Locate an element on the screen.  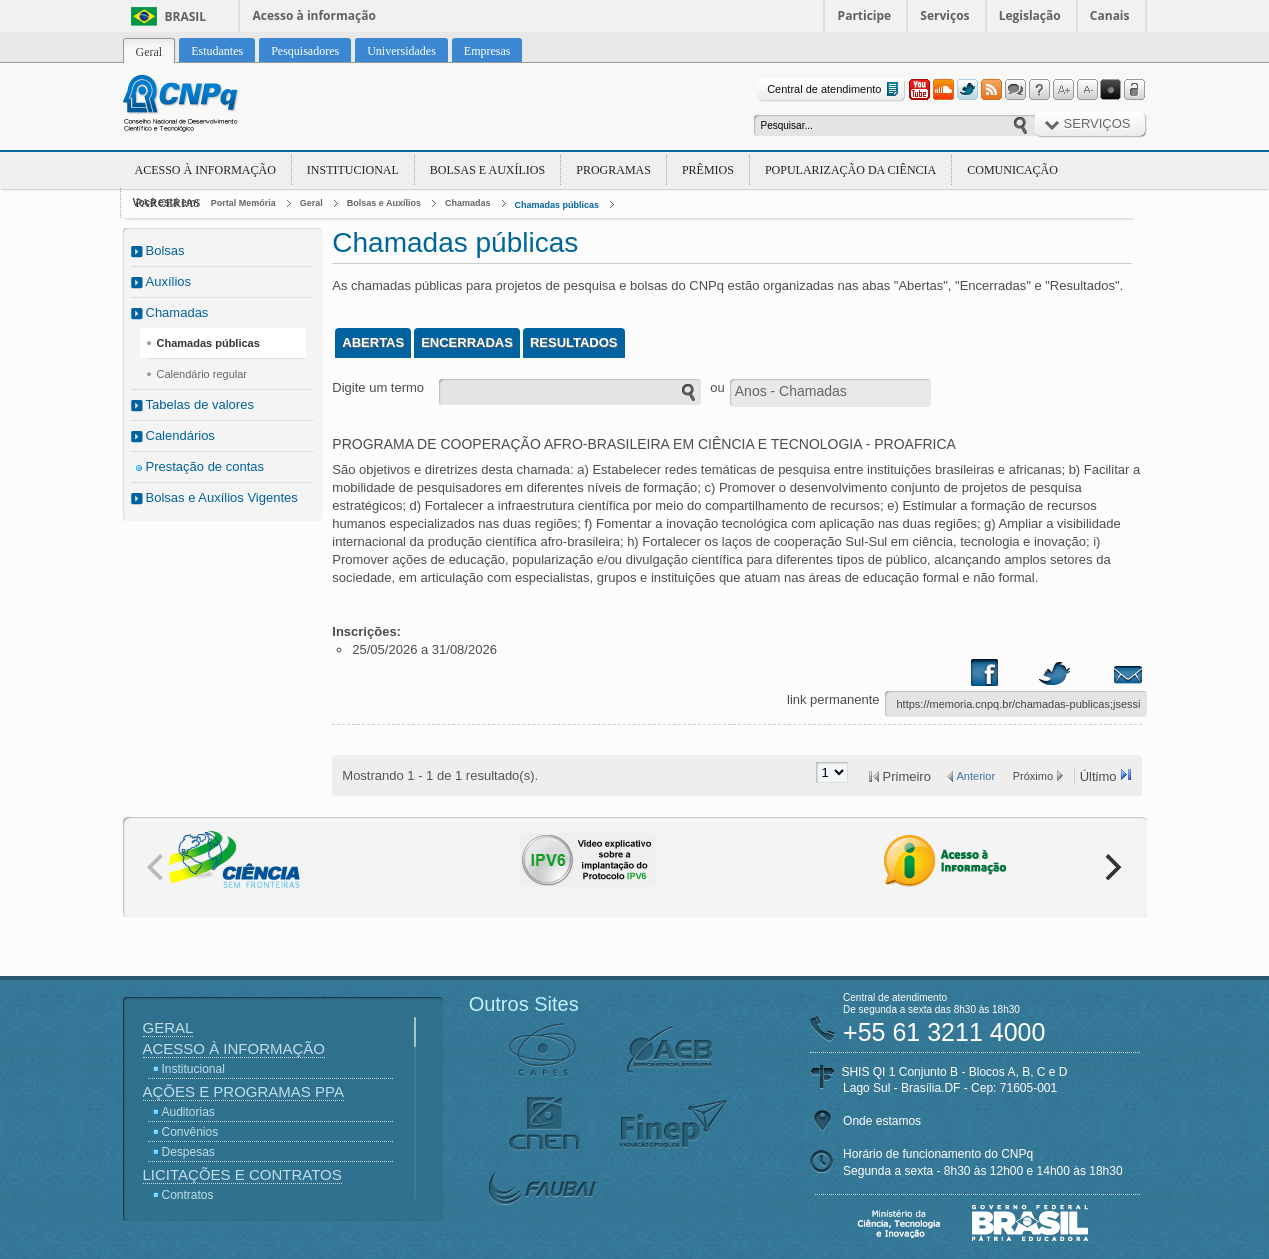
Popularização da Ciência is located at coordinates (850, 170).